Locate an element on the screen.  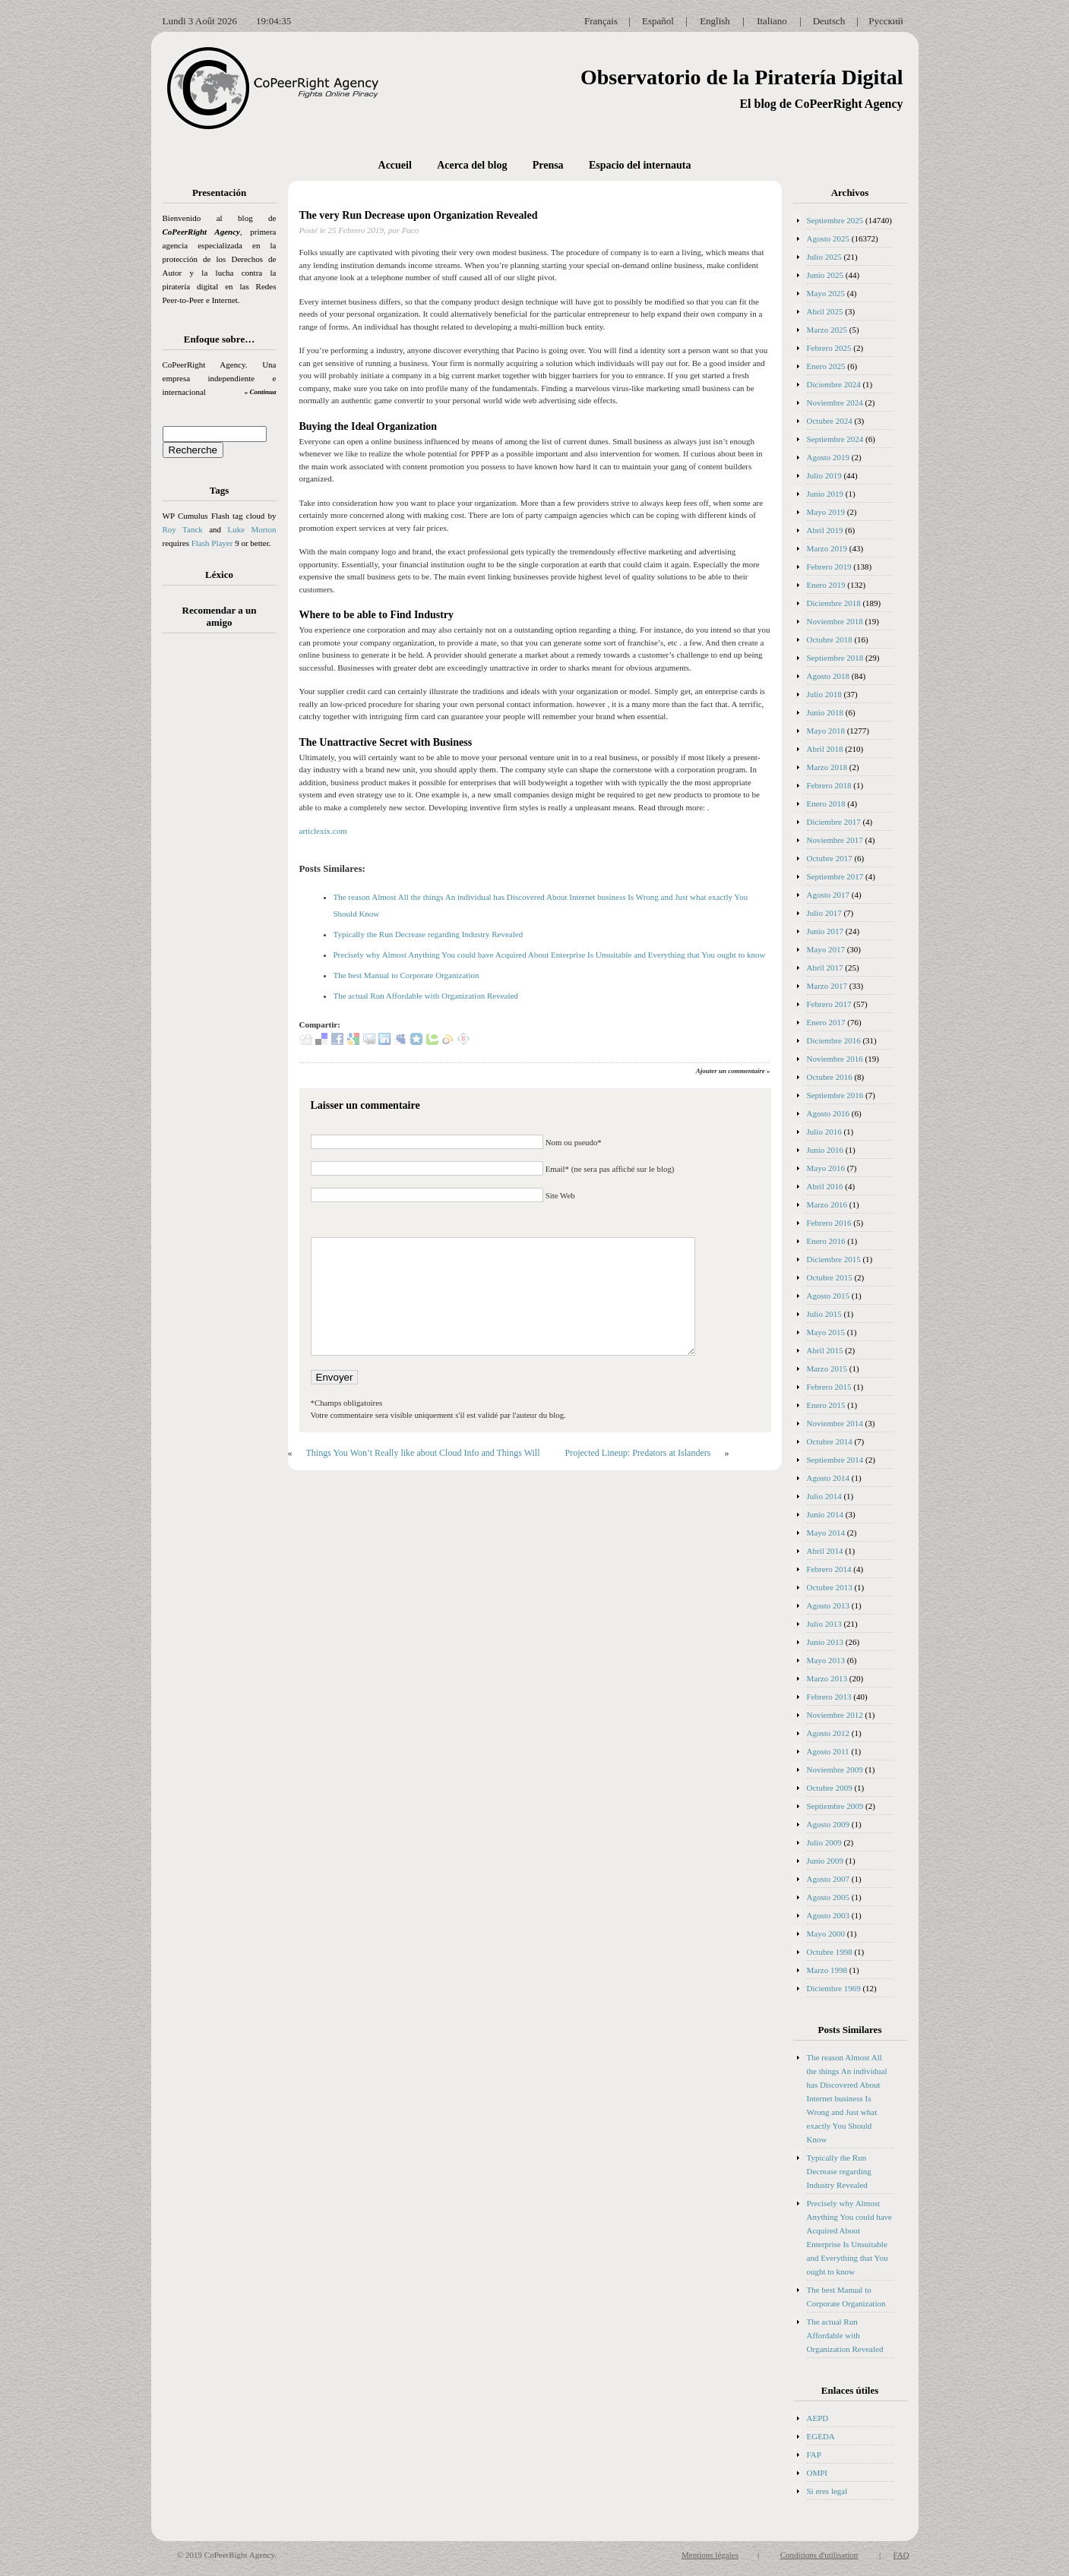
Abril 2014 is located at coordinates (825, 1550).